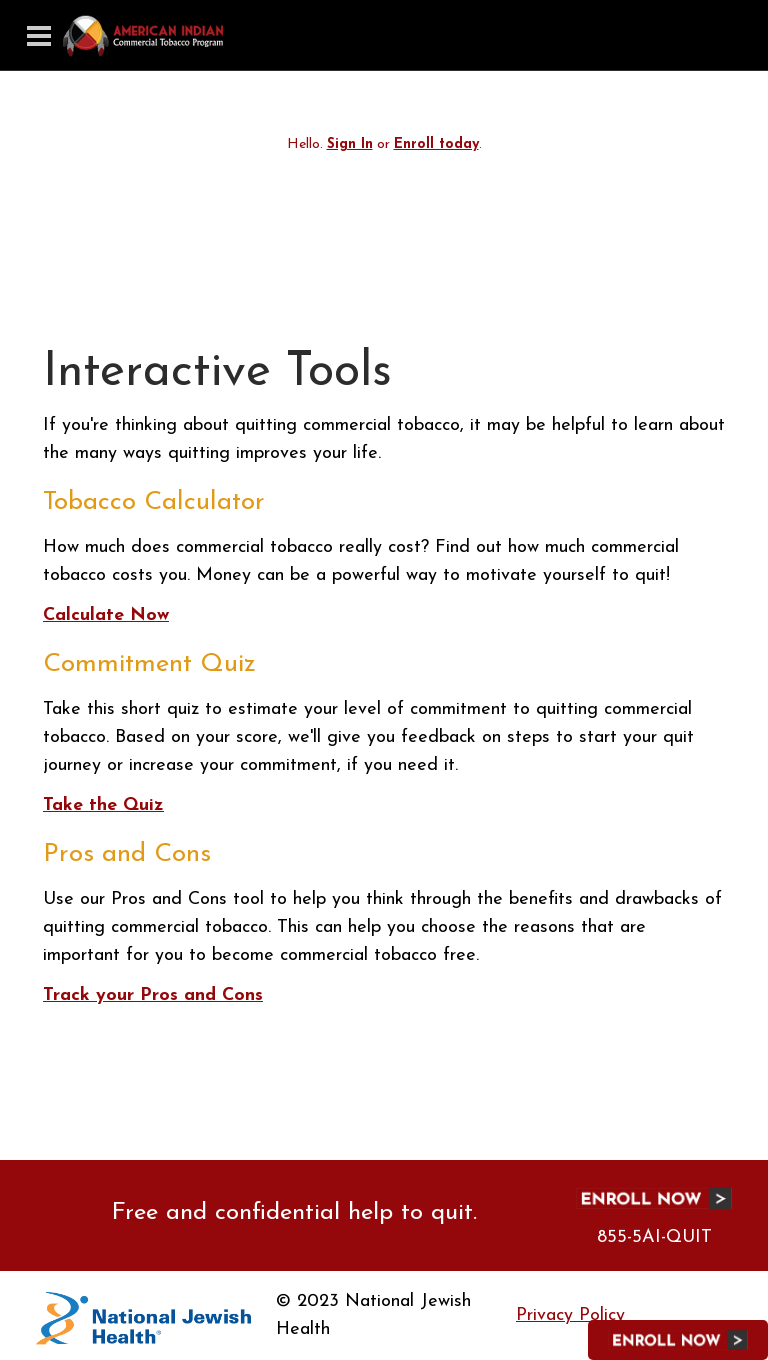  I want to click on Privacy Policy, so click(570, 1315).